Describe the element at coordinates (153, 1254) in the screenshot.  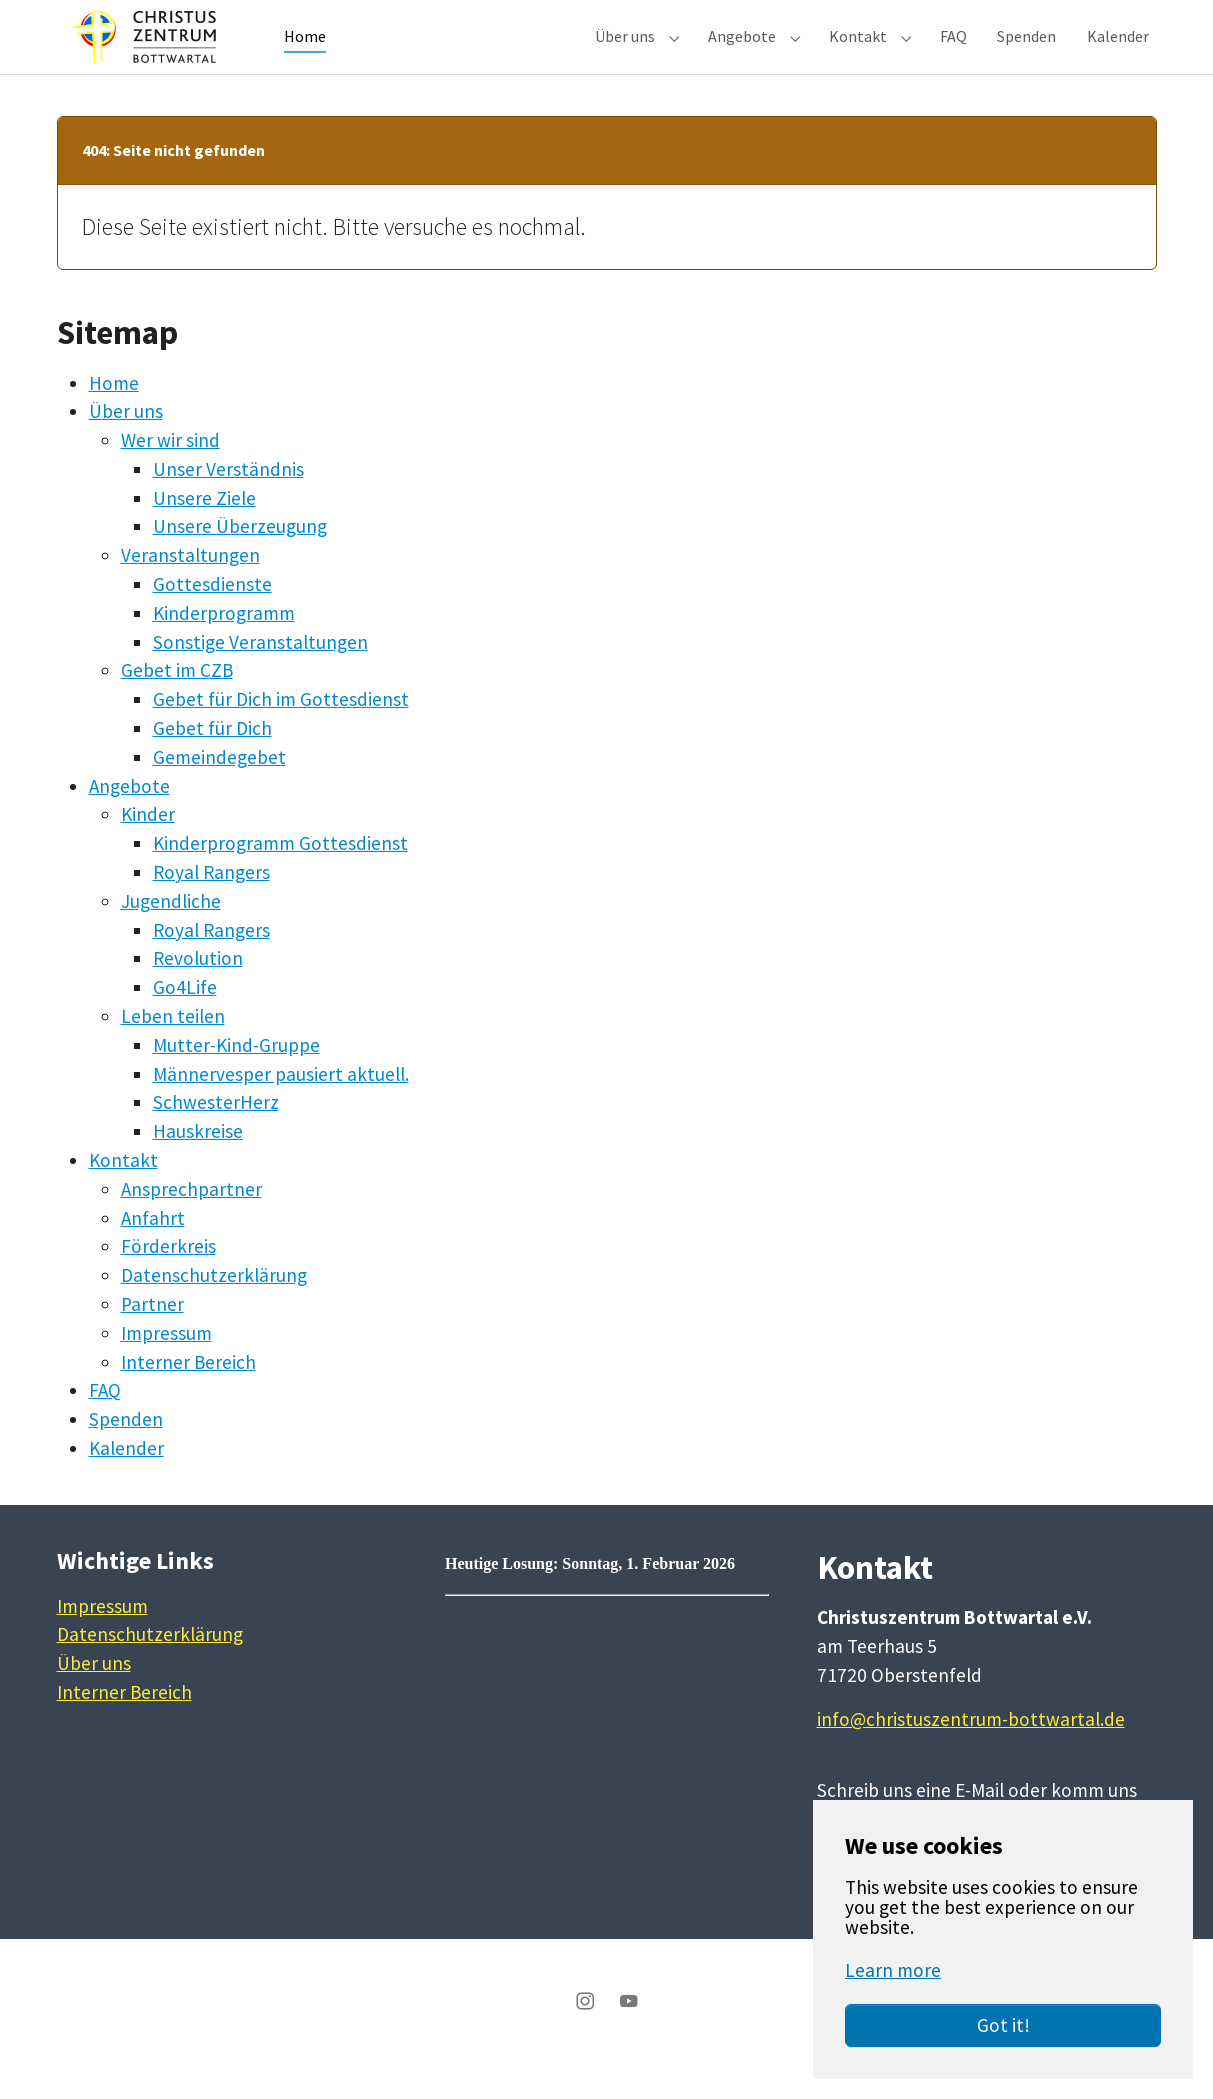
I see `Anfahrt` at that location.